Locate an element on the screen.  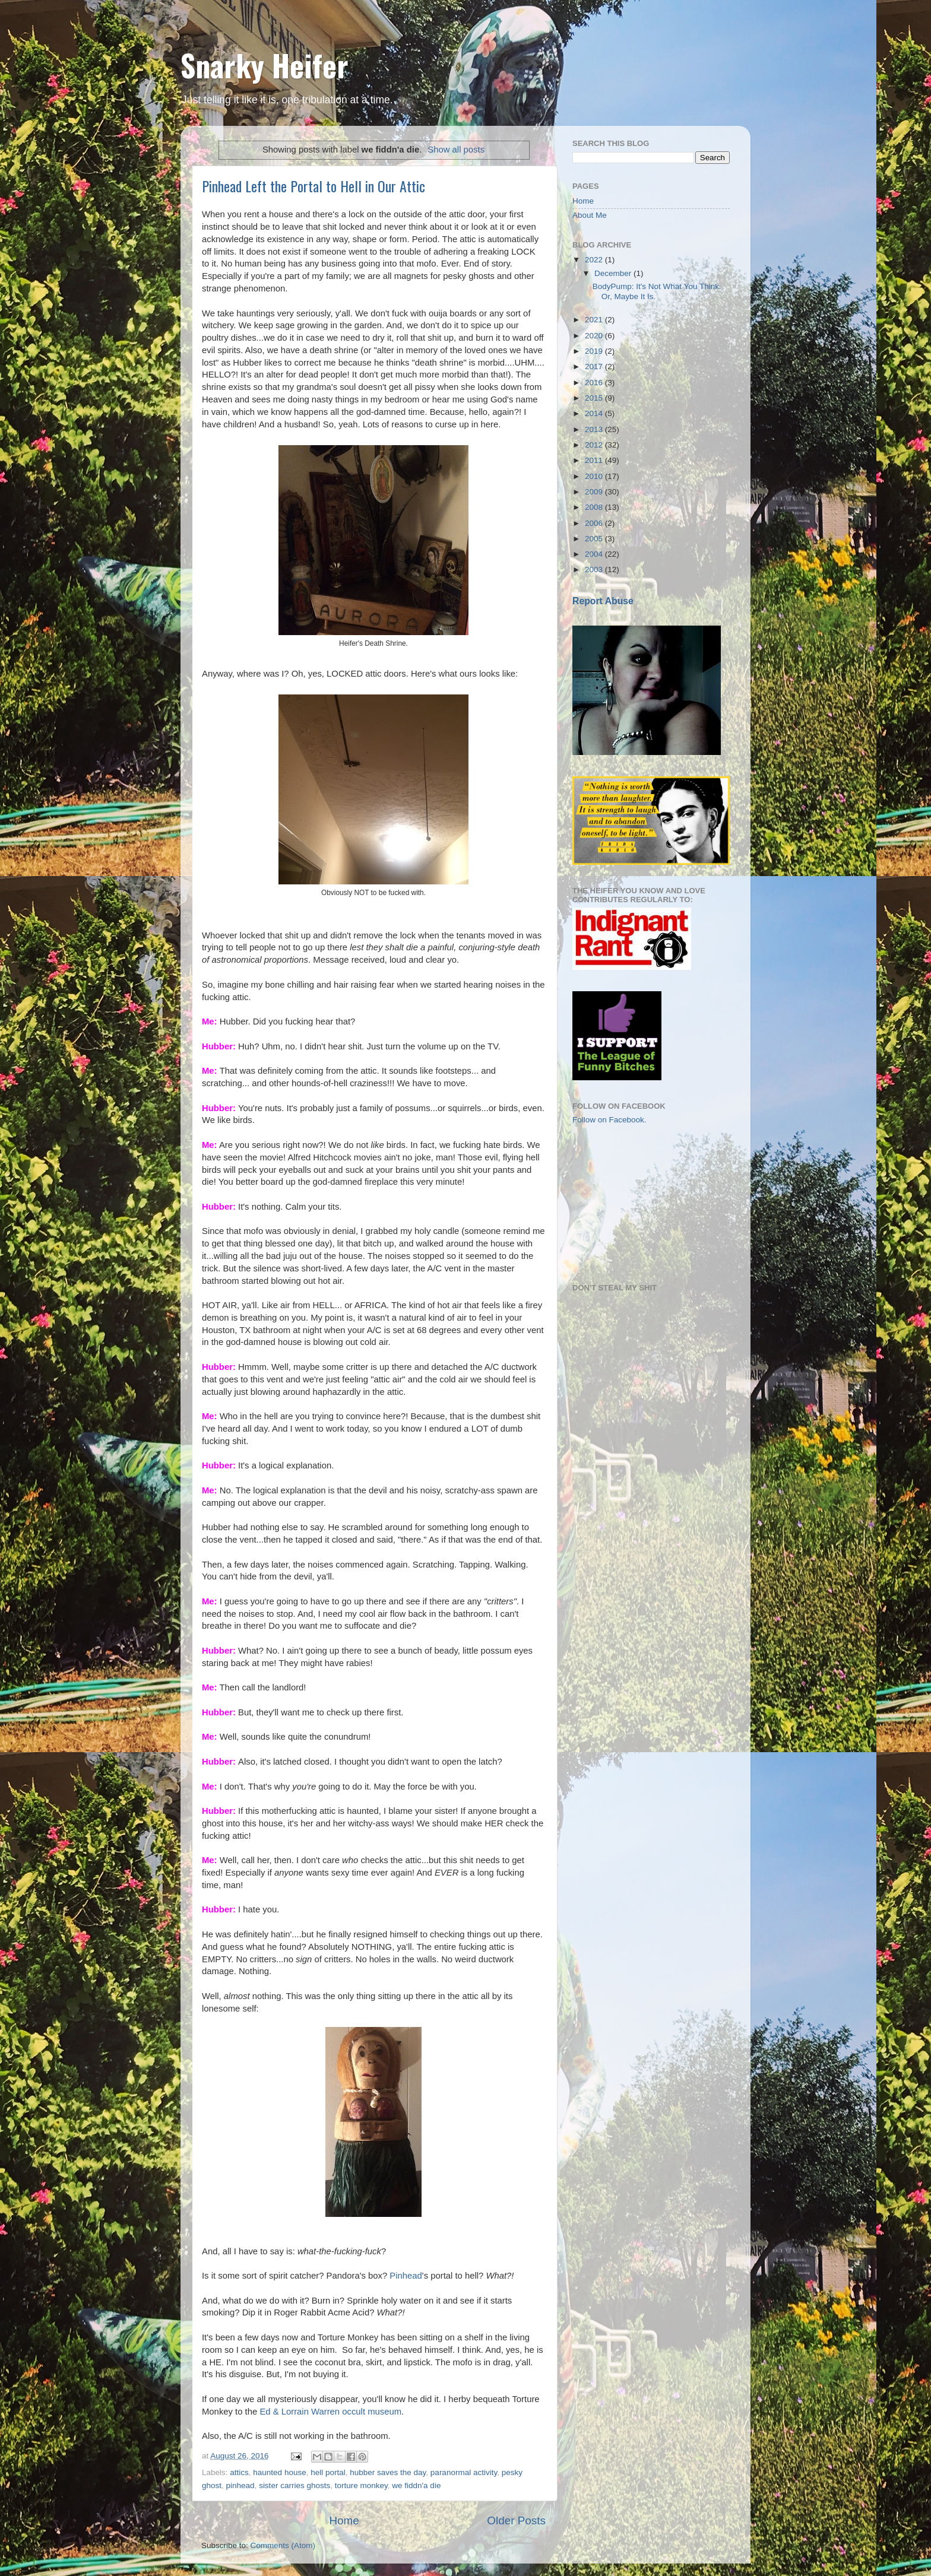
haunted house is located at coordinates (279, 2472).